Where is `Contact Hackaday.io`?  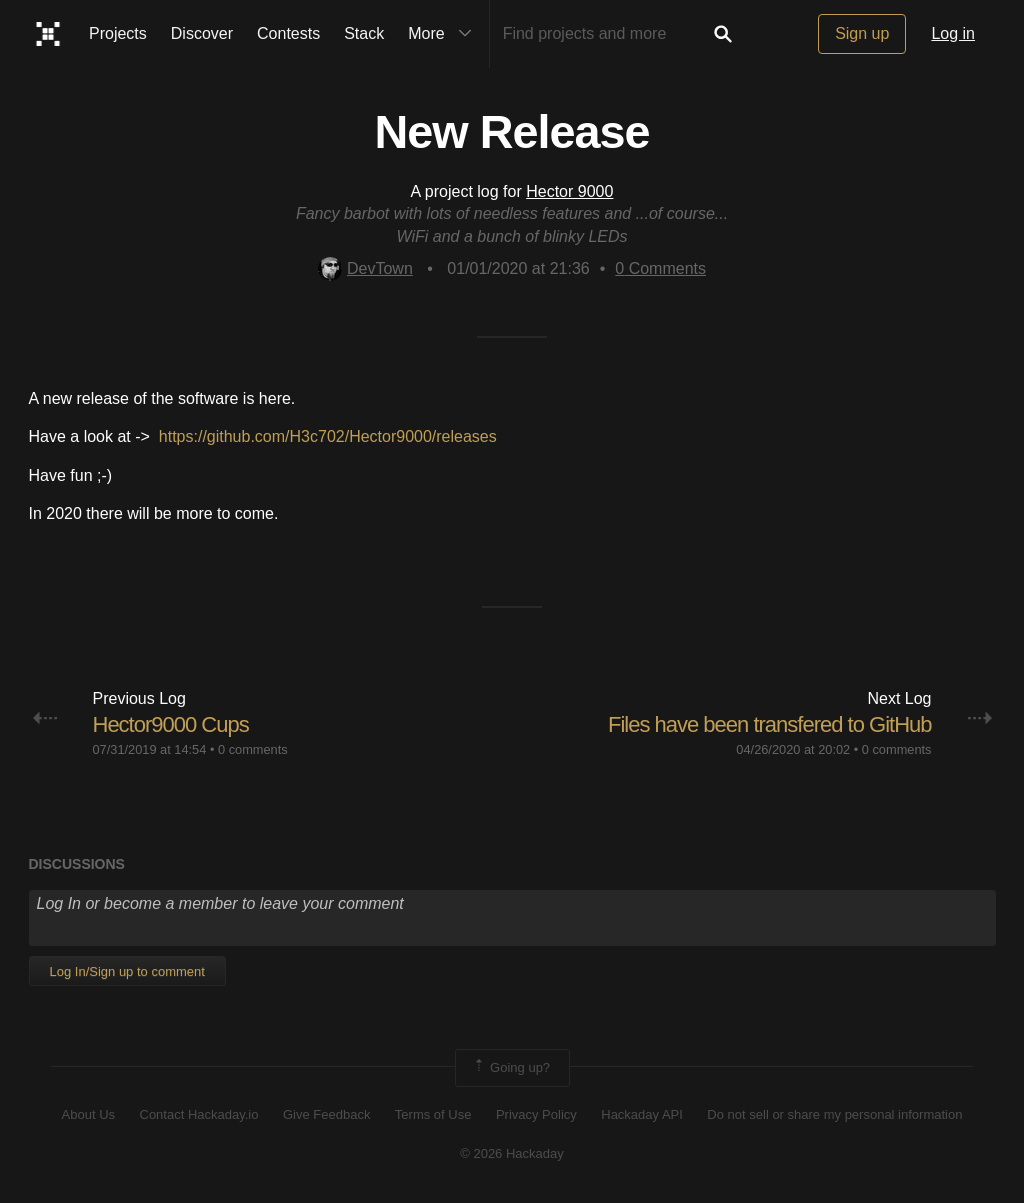
Contact Hackaday.io is located at coordinates (199, 1114).